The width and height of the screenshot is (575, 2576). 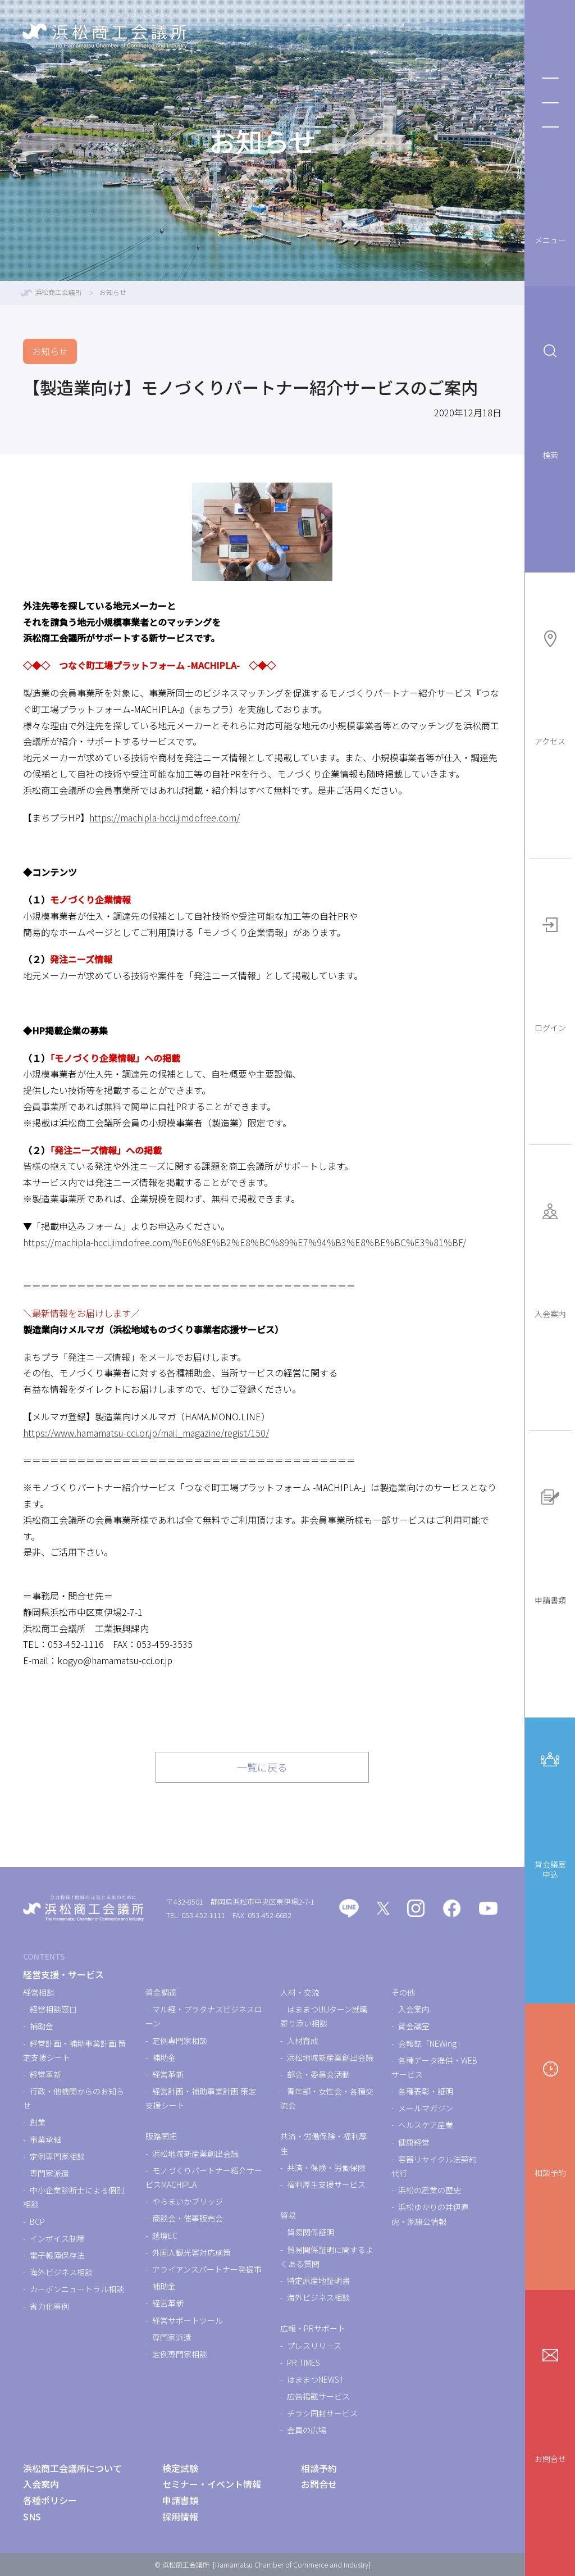 What do you see at coordinates (207, 2269) in the screenshot?
I see `アライアンスパートナー発掘市` at bounding box center [207, 2269].